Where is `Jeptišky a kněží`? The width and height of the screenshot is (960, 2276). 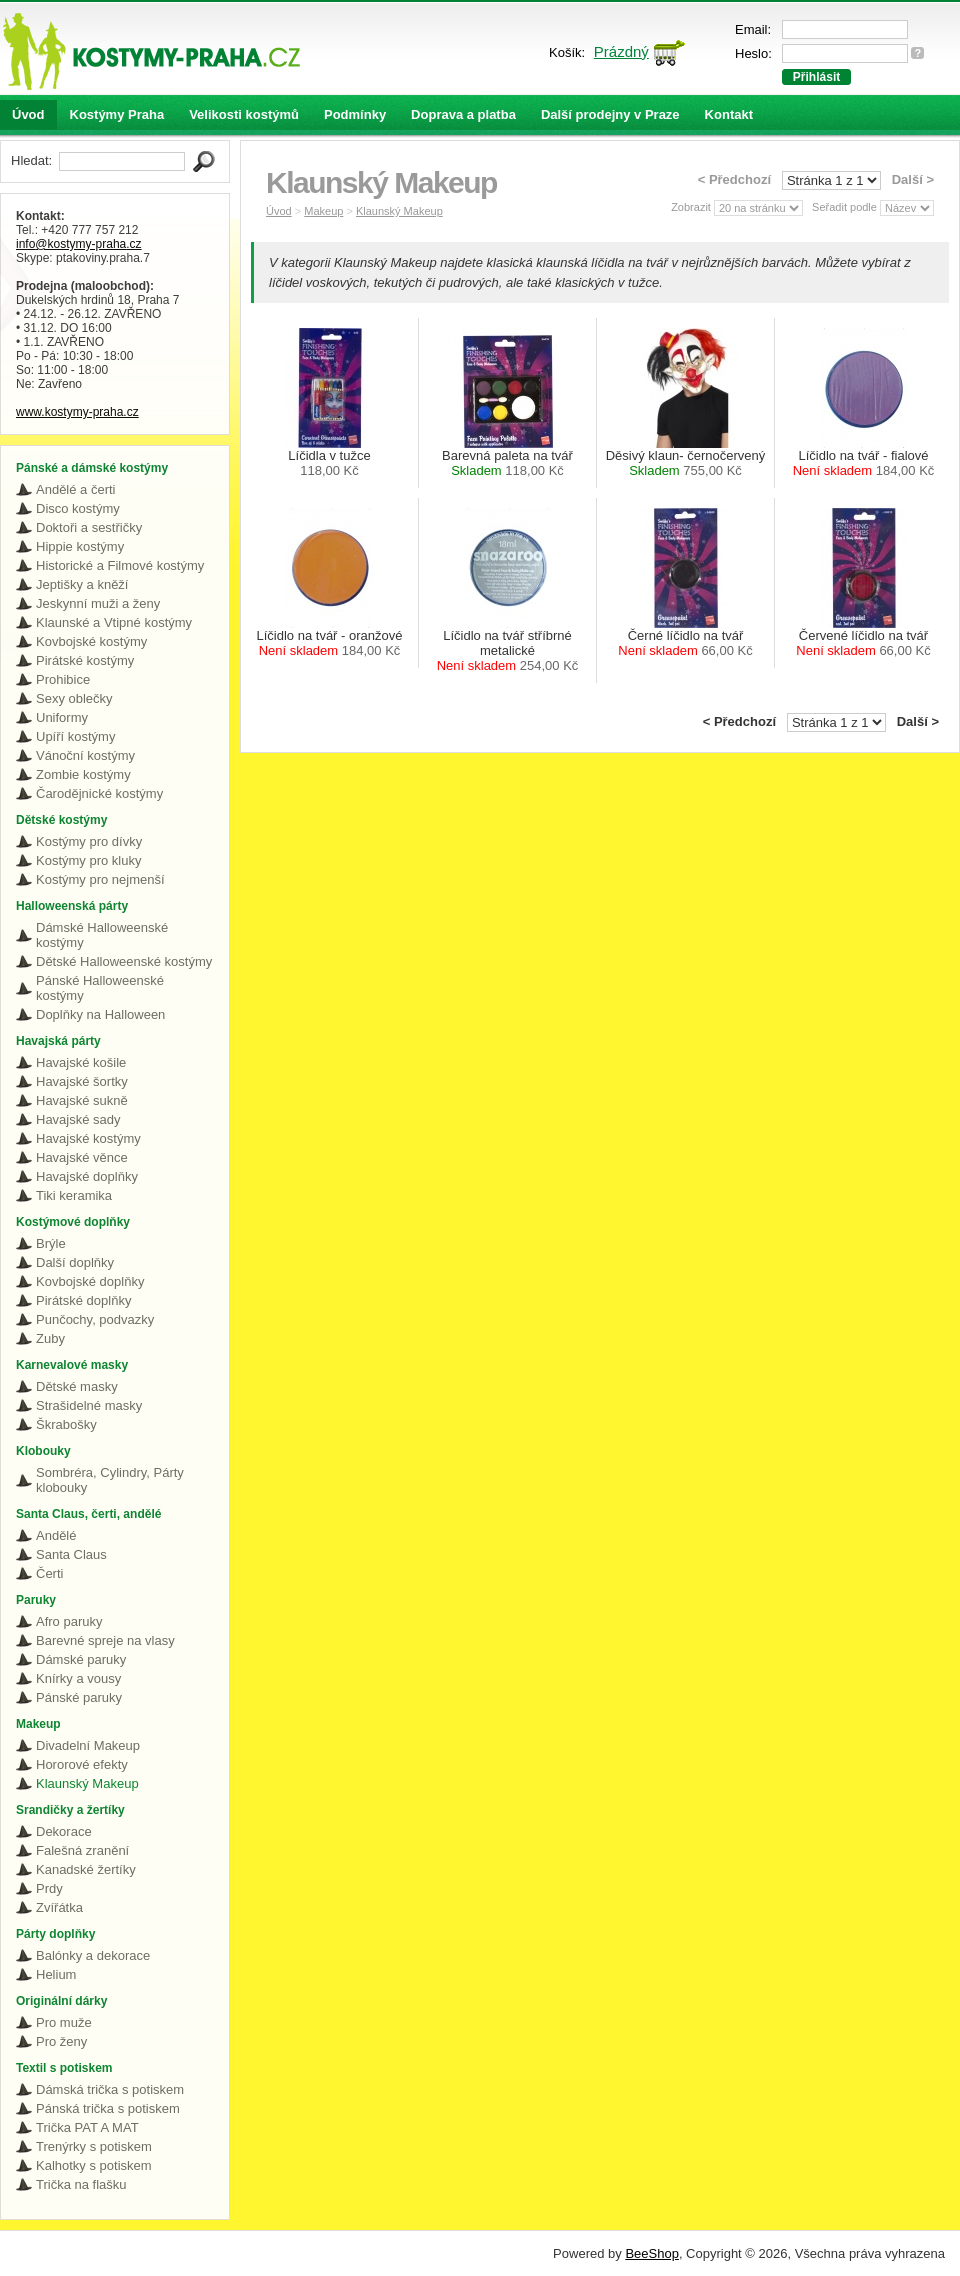 Jeptišky a kněží is located at coordinates (82, 584).